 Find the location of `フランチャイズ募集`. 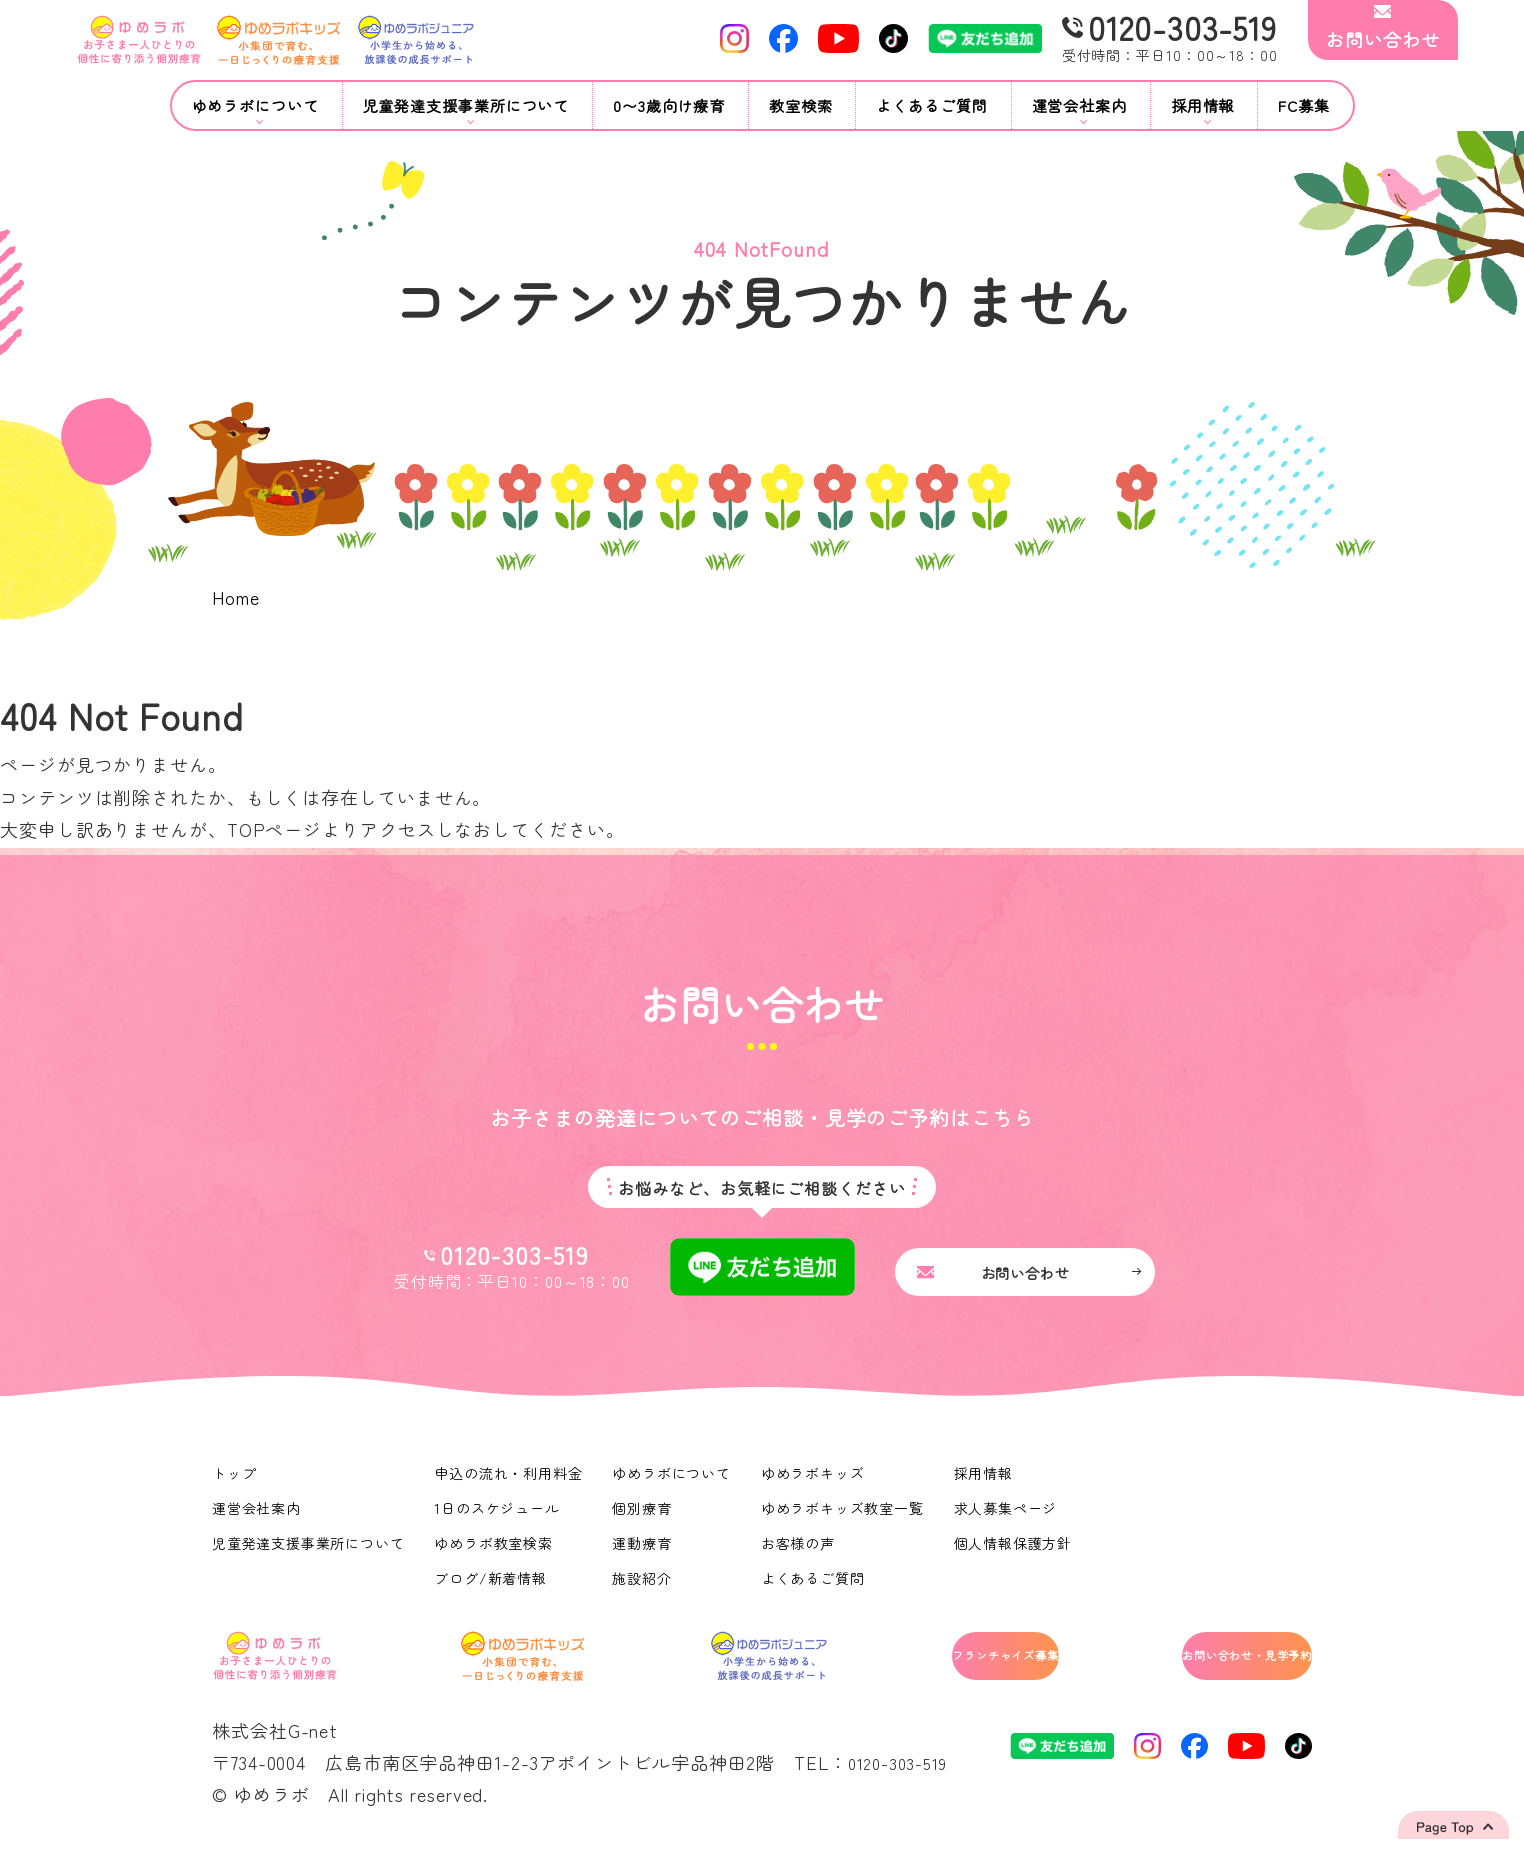

フランチャイズ募集 is located at coordinates (923, 1671).